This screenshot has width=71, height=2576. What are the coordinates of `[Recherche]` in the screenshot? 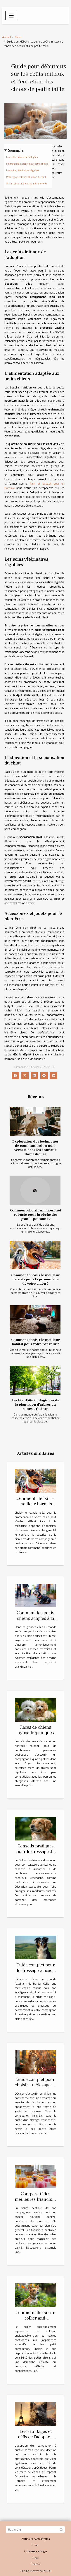 It's located at (35, 2529).